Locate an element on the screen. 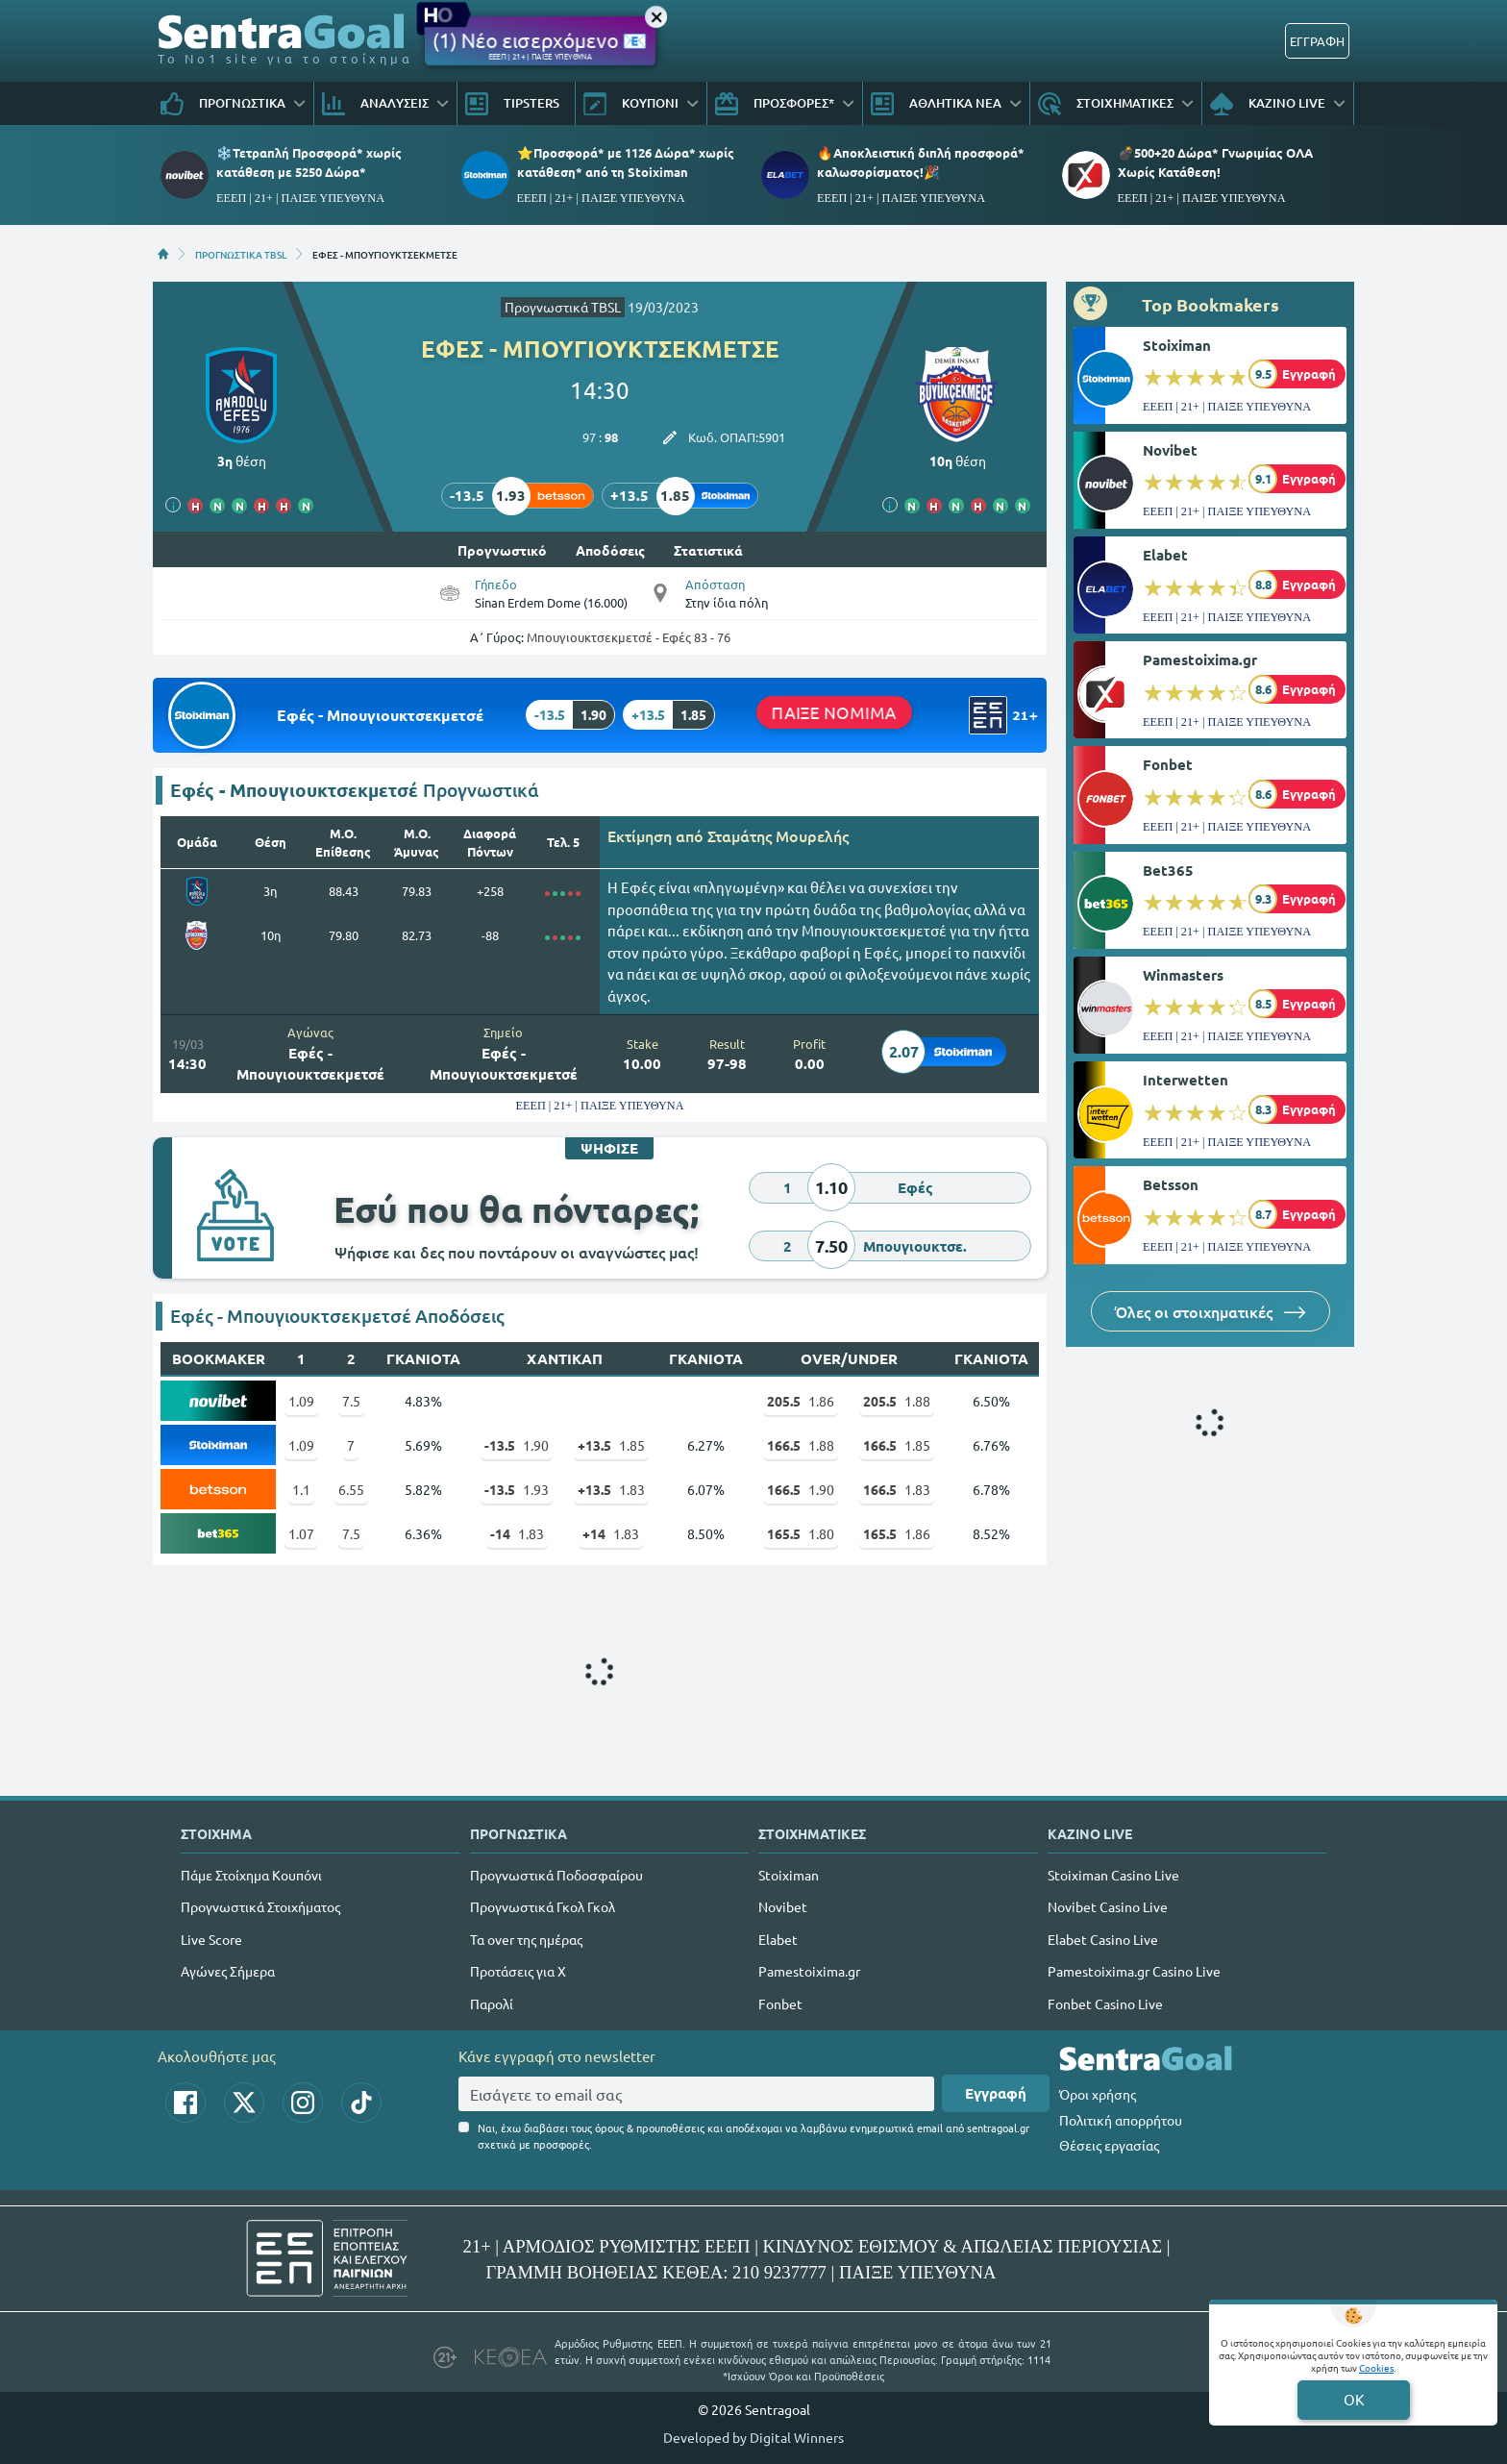 The image size is (1507, 2464). Novibet Casino Live is located at coordinates (1108, 1906).